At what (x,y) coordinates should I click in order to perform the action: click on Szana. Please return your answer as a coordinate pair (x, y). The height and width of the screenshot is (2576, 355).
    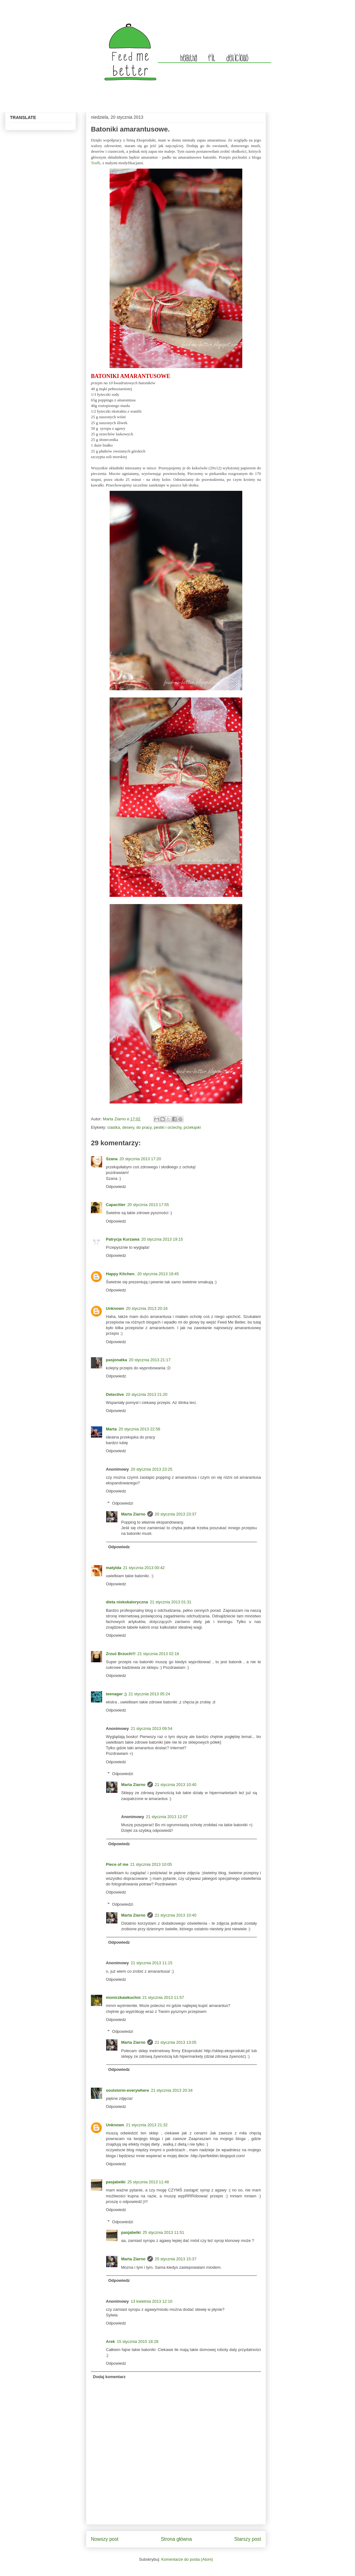
    Looking at the image, I should click on (112, 1158).